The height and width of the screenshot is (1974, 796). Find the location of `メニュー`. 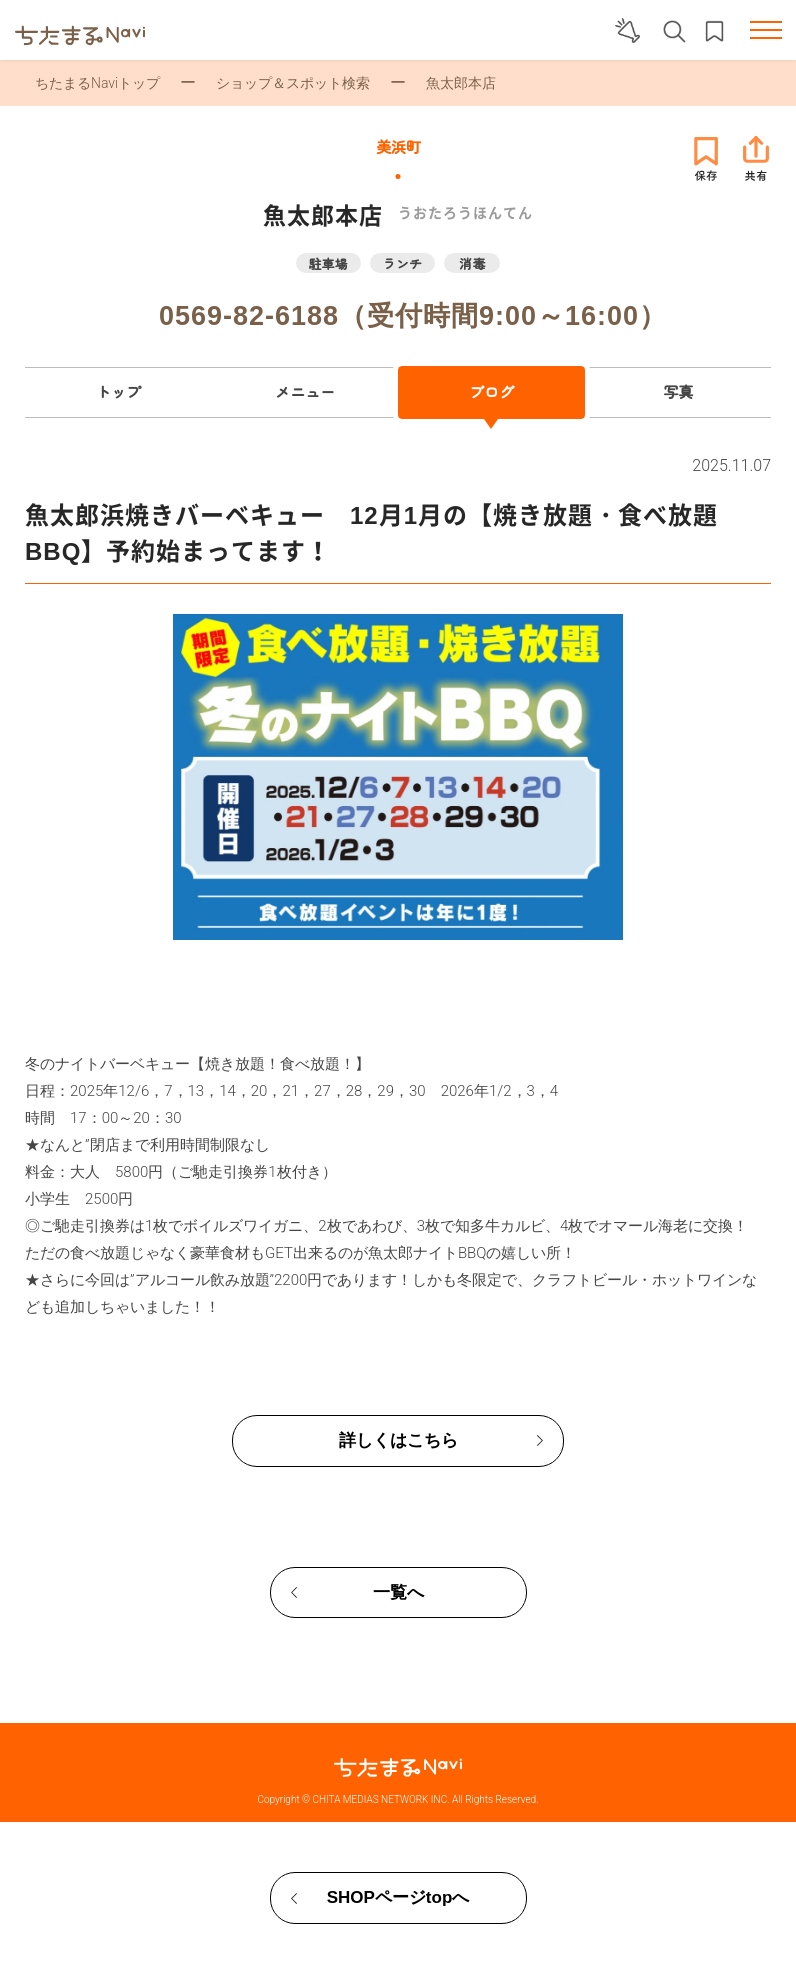

メニュー is located at coordinates (305, 391).